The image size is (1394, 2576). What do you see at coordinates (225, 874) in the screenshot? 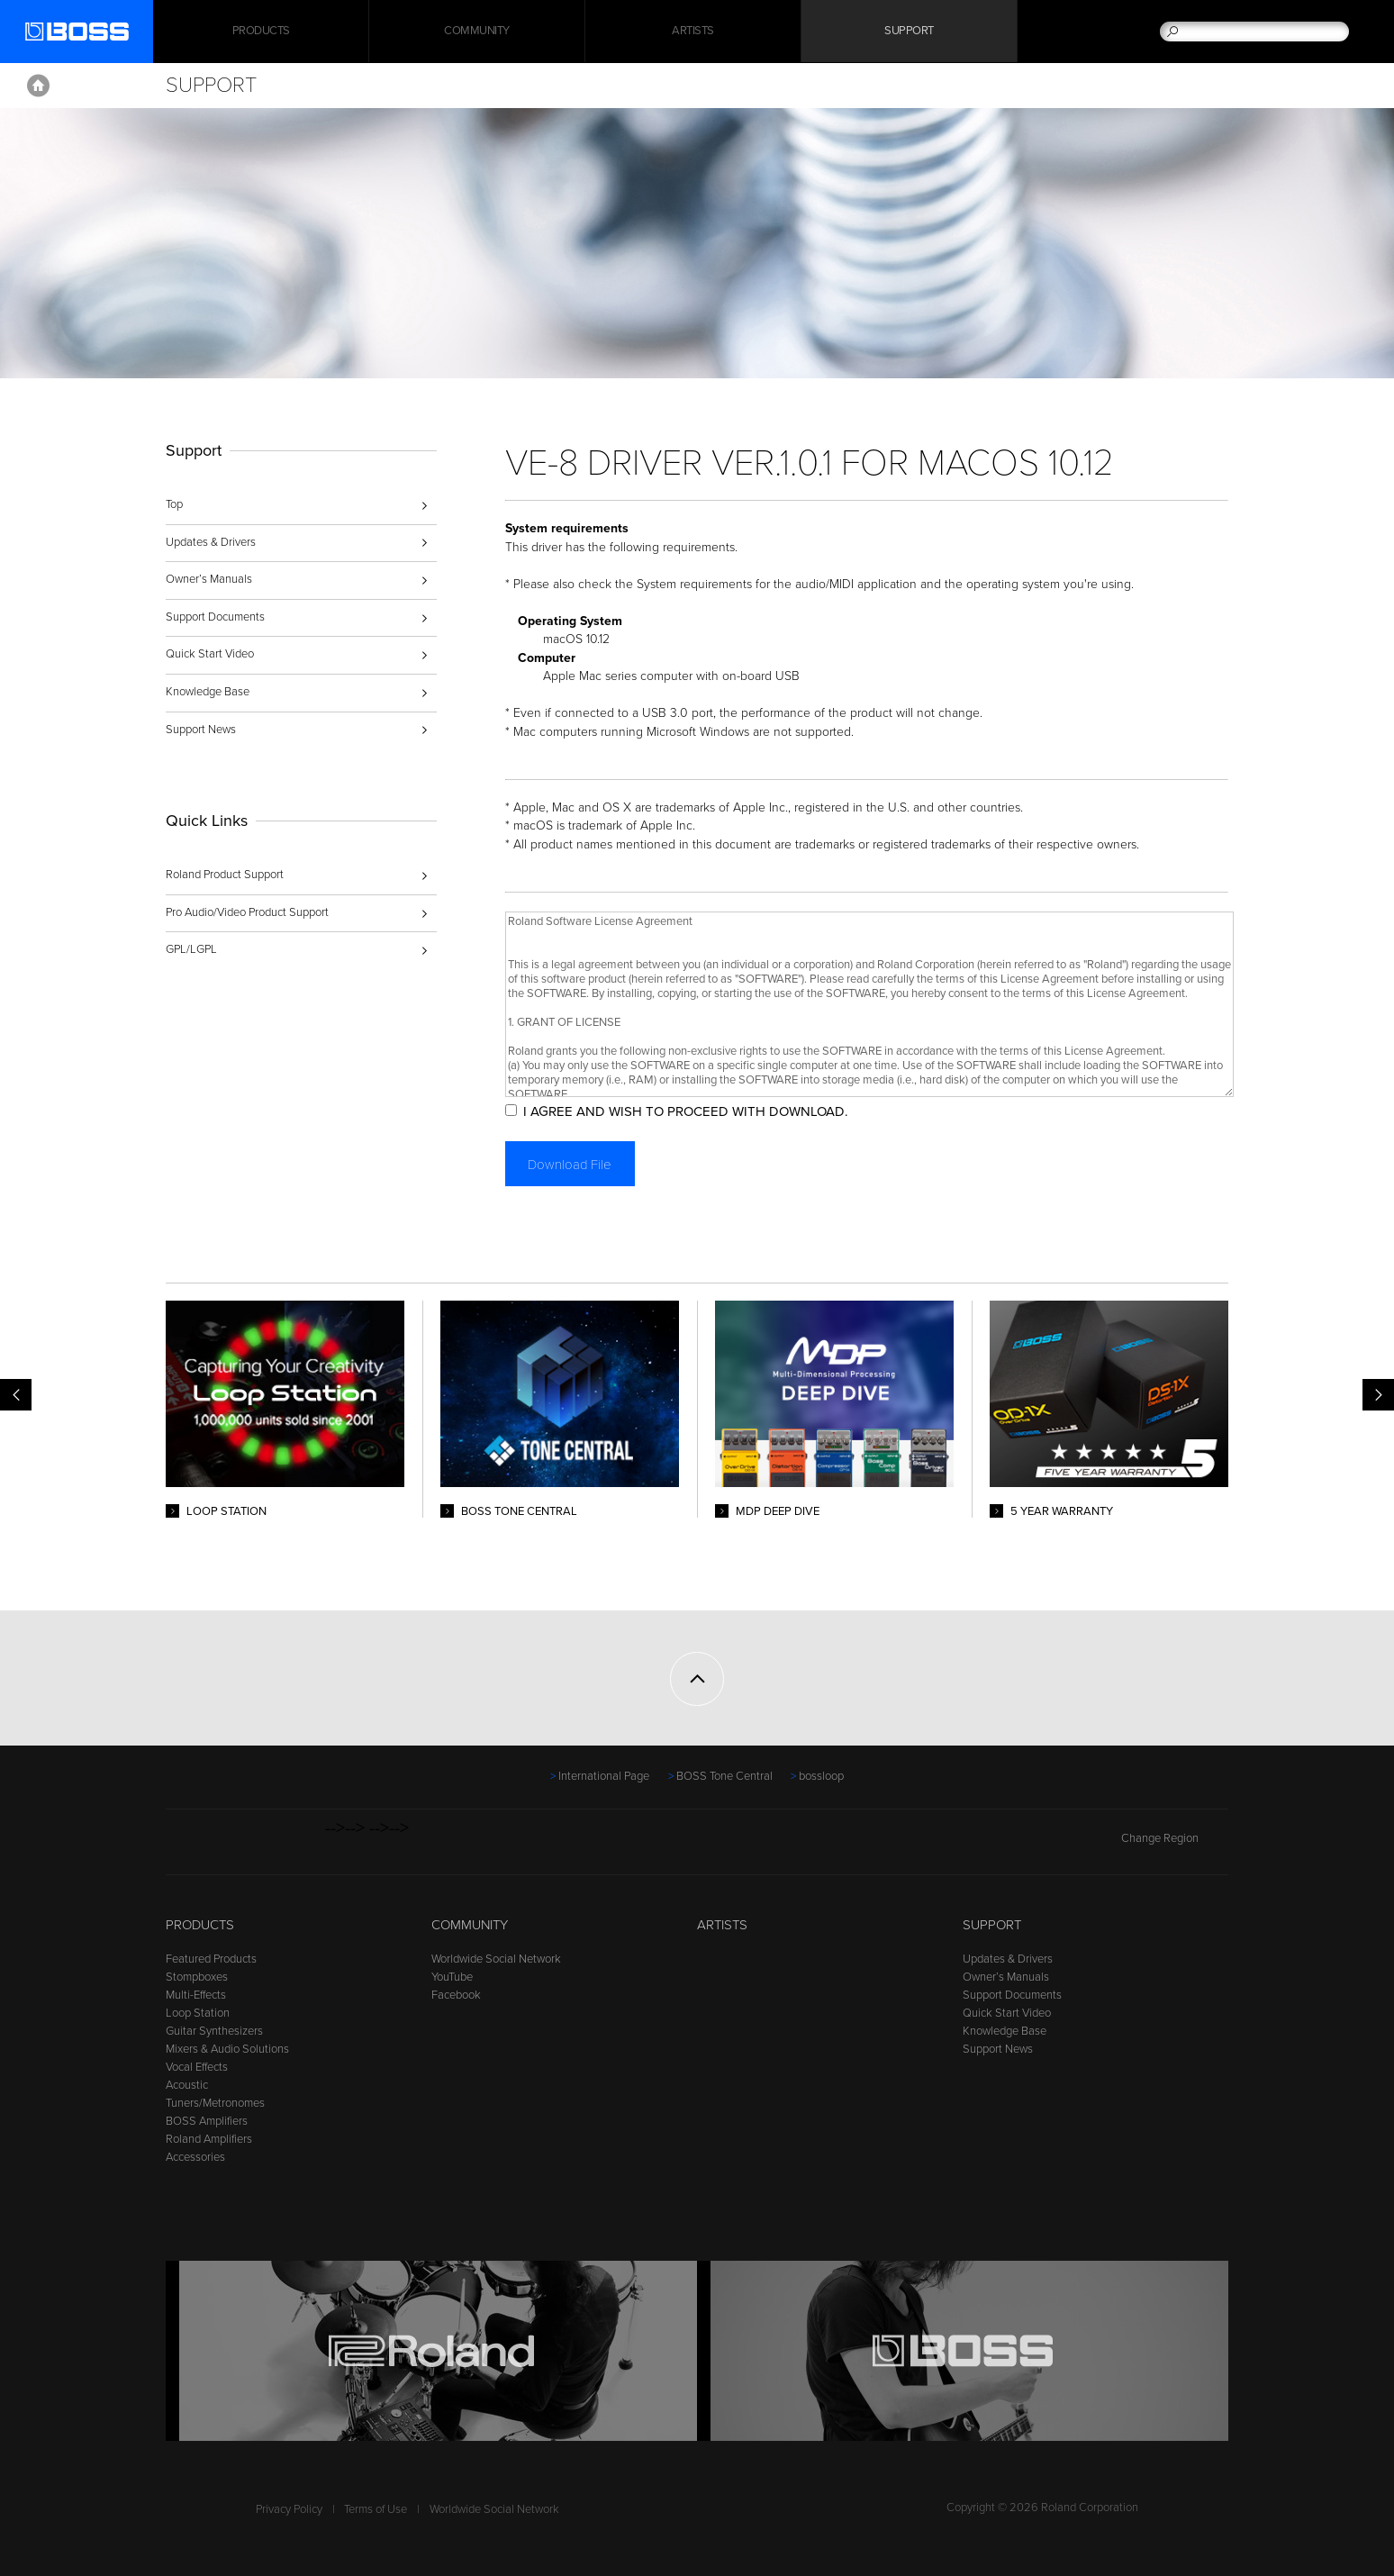
I see `Roland Product Support` at bounding box center [225, 874].